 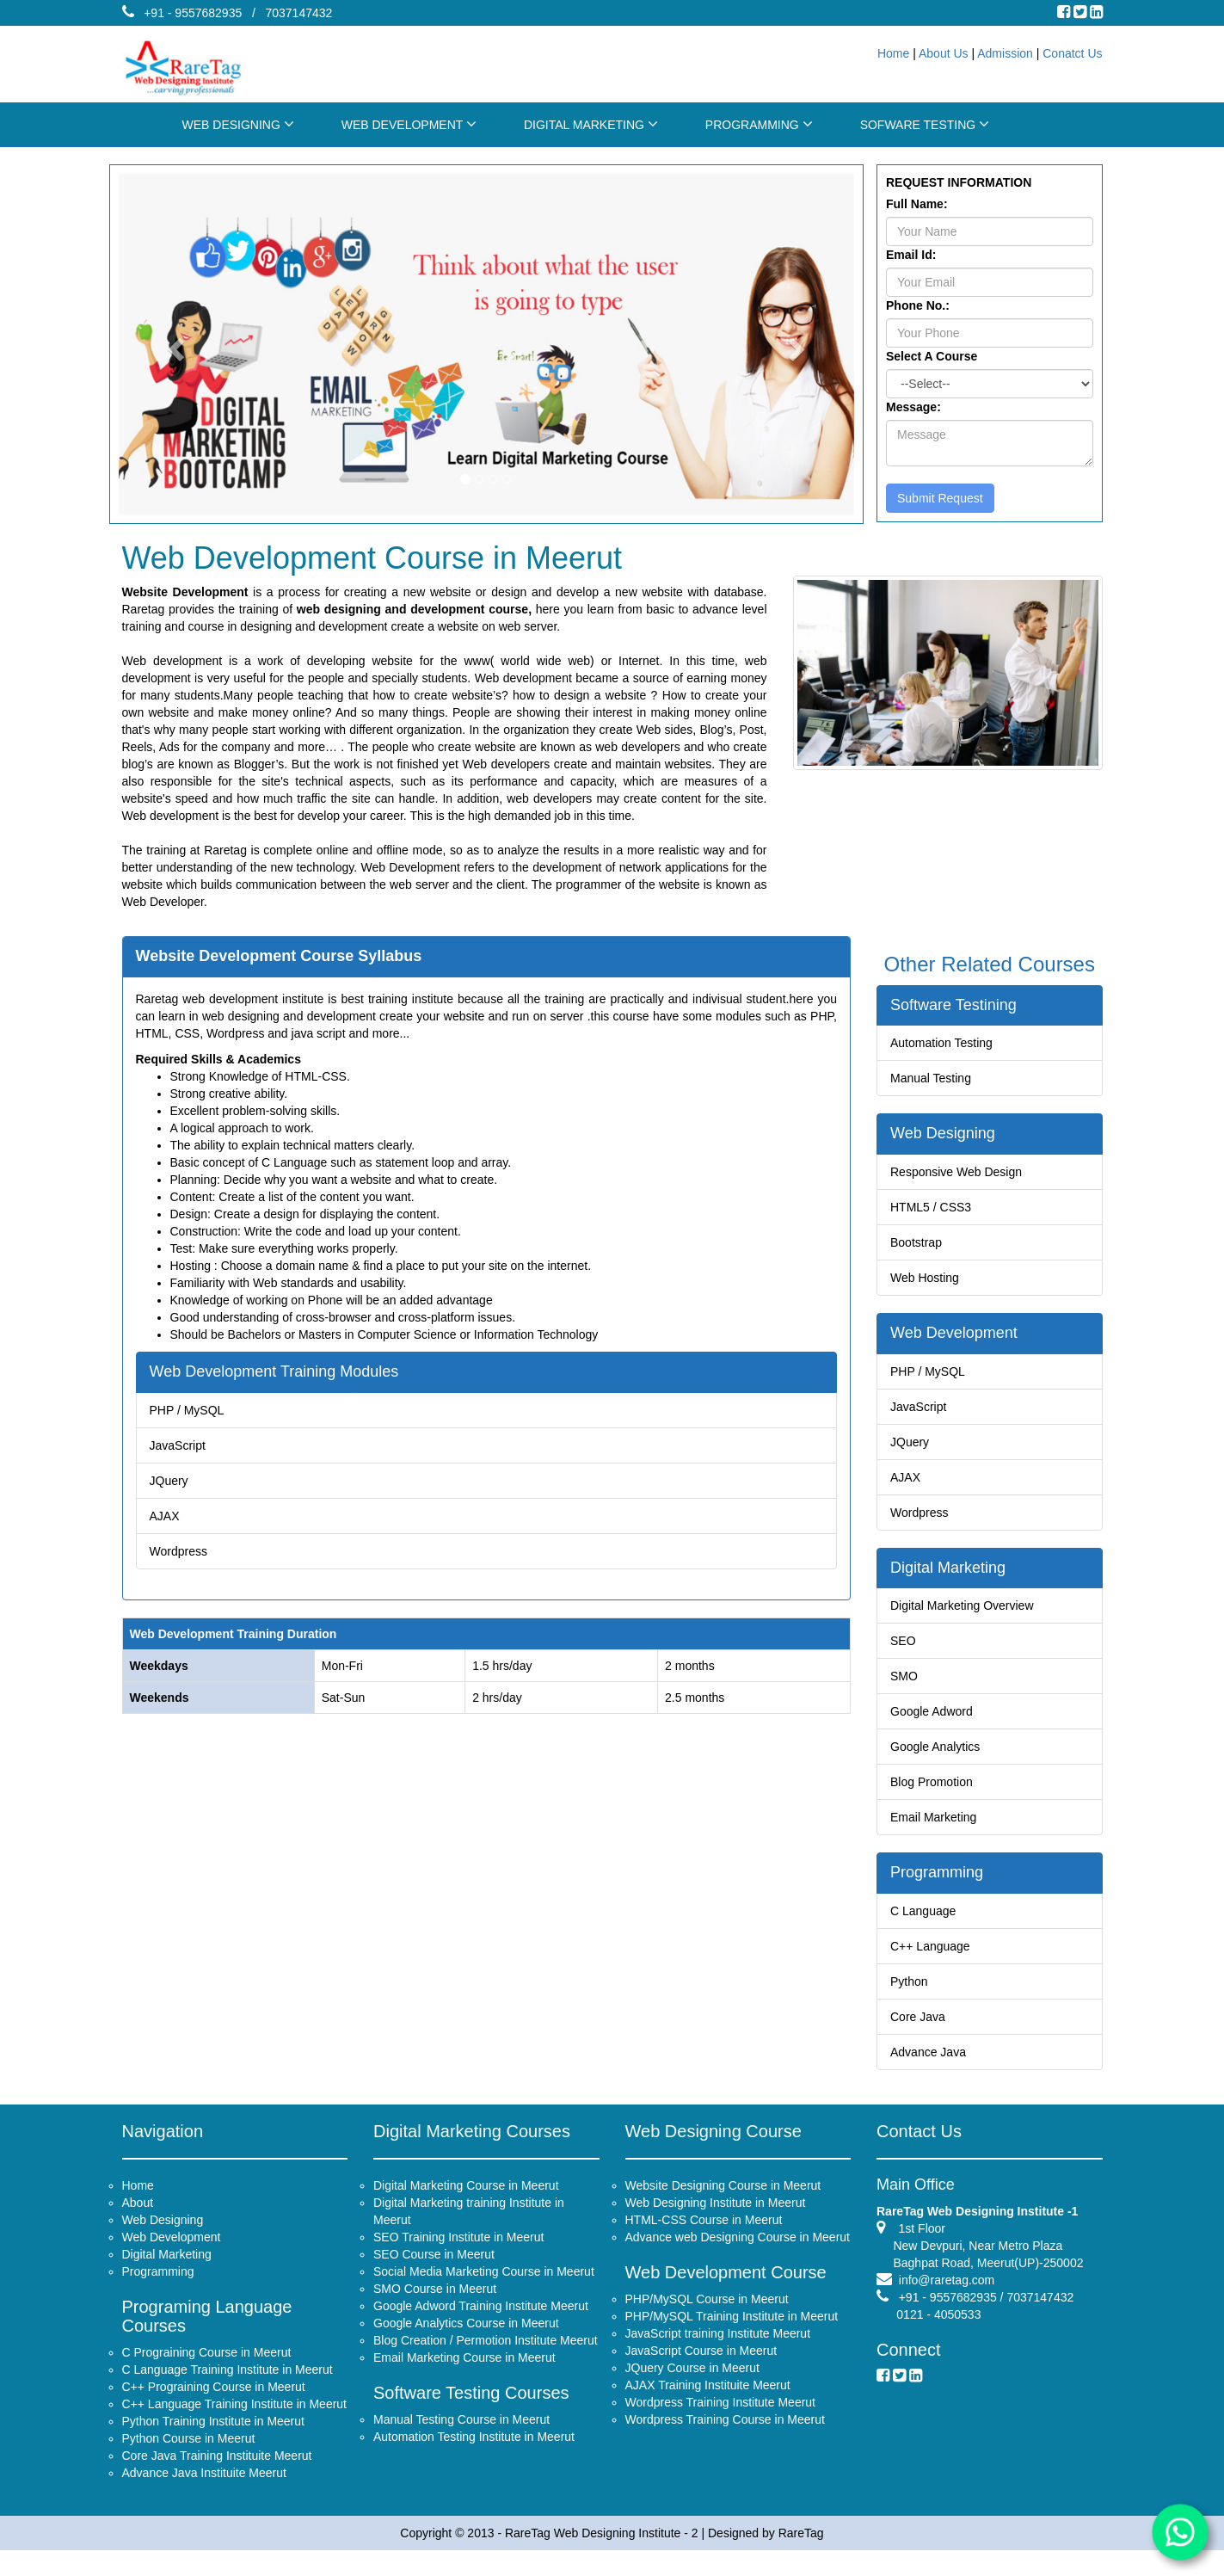 What do you see at coordinates (174, 344) in the screenshot?
I see `[button]` at bounding box center [174, 344].